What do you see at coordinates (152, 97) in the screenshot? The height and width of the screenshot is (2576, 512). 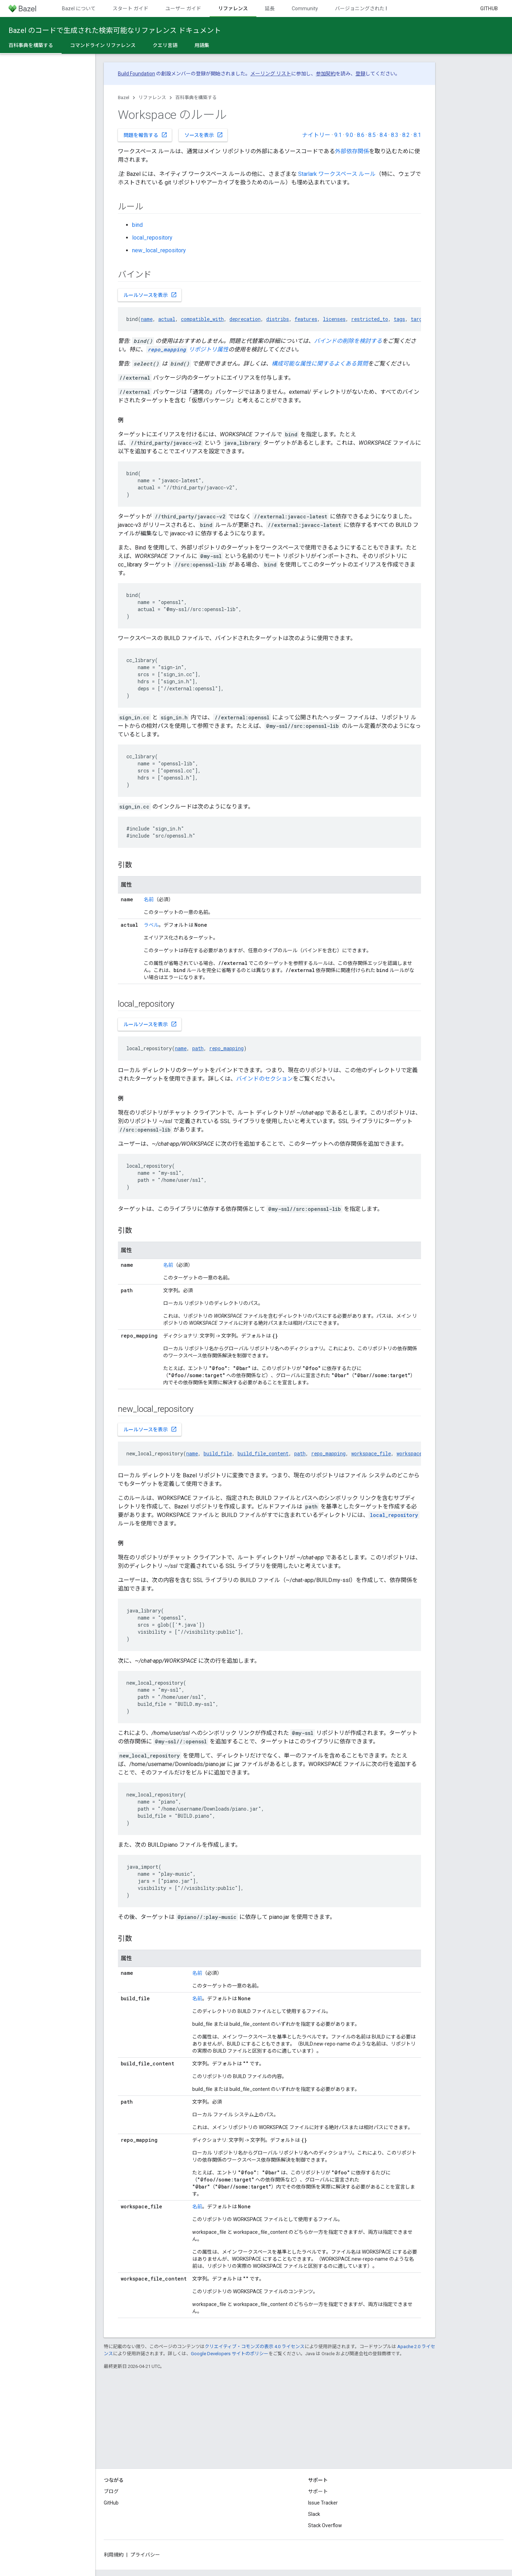 I see `リファレンス` at bounding box center [152, 97].